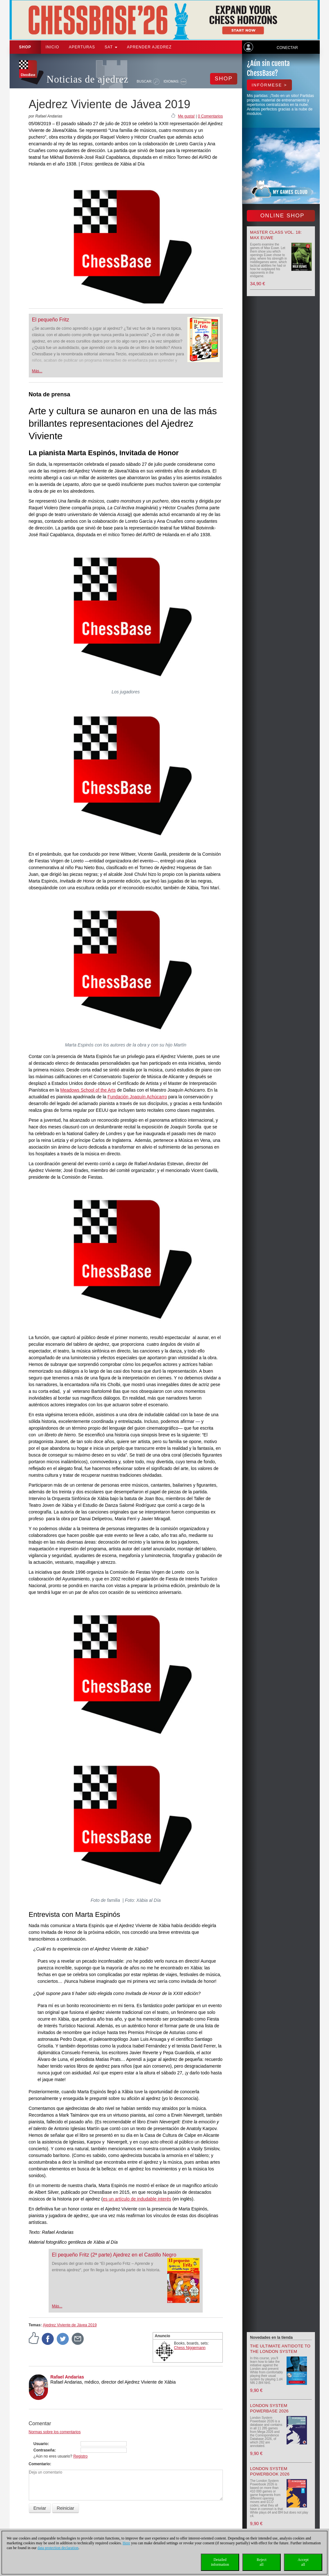  I want to click on Acceptall, so click(303, 2562).